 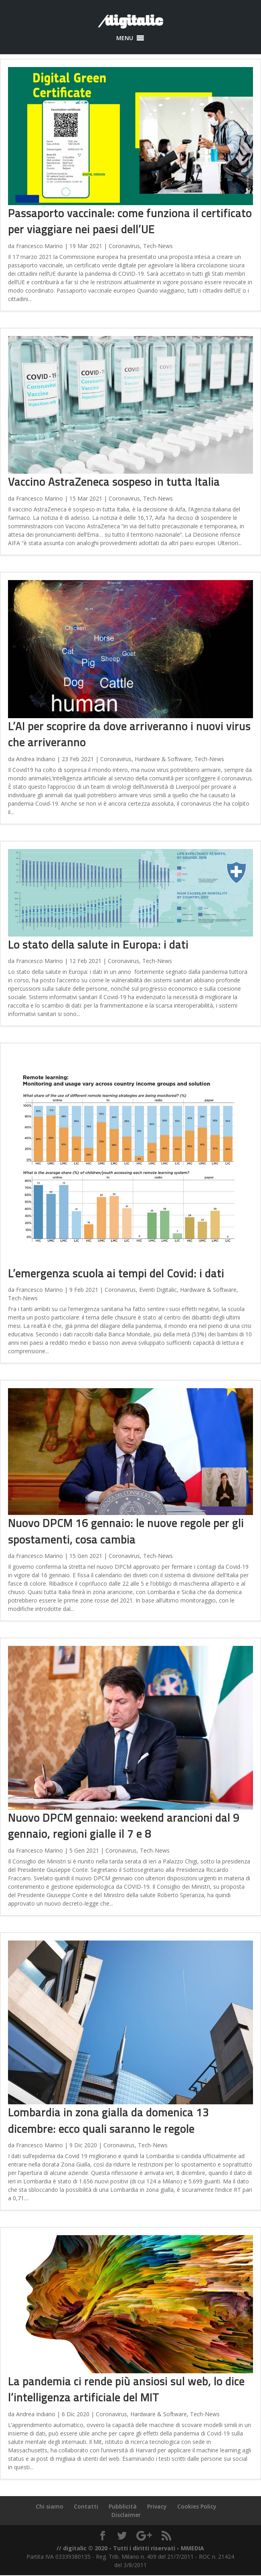 I want to click on Vaccino AstraZeneca sospeso in tutta Italia, so click(x=114, y=481).